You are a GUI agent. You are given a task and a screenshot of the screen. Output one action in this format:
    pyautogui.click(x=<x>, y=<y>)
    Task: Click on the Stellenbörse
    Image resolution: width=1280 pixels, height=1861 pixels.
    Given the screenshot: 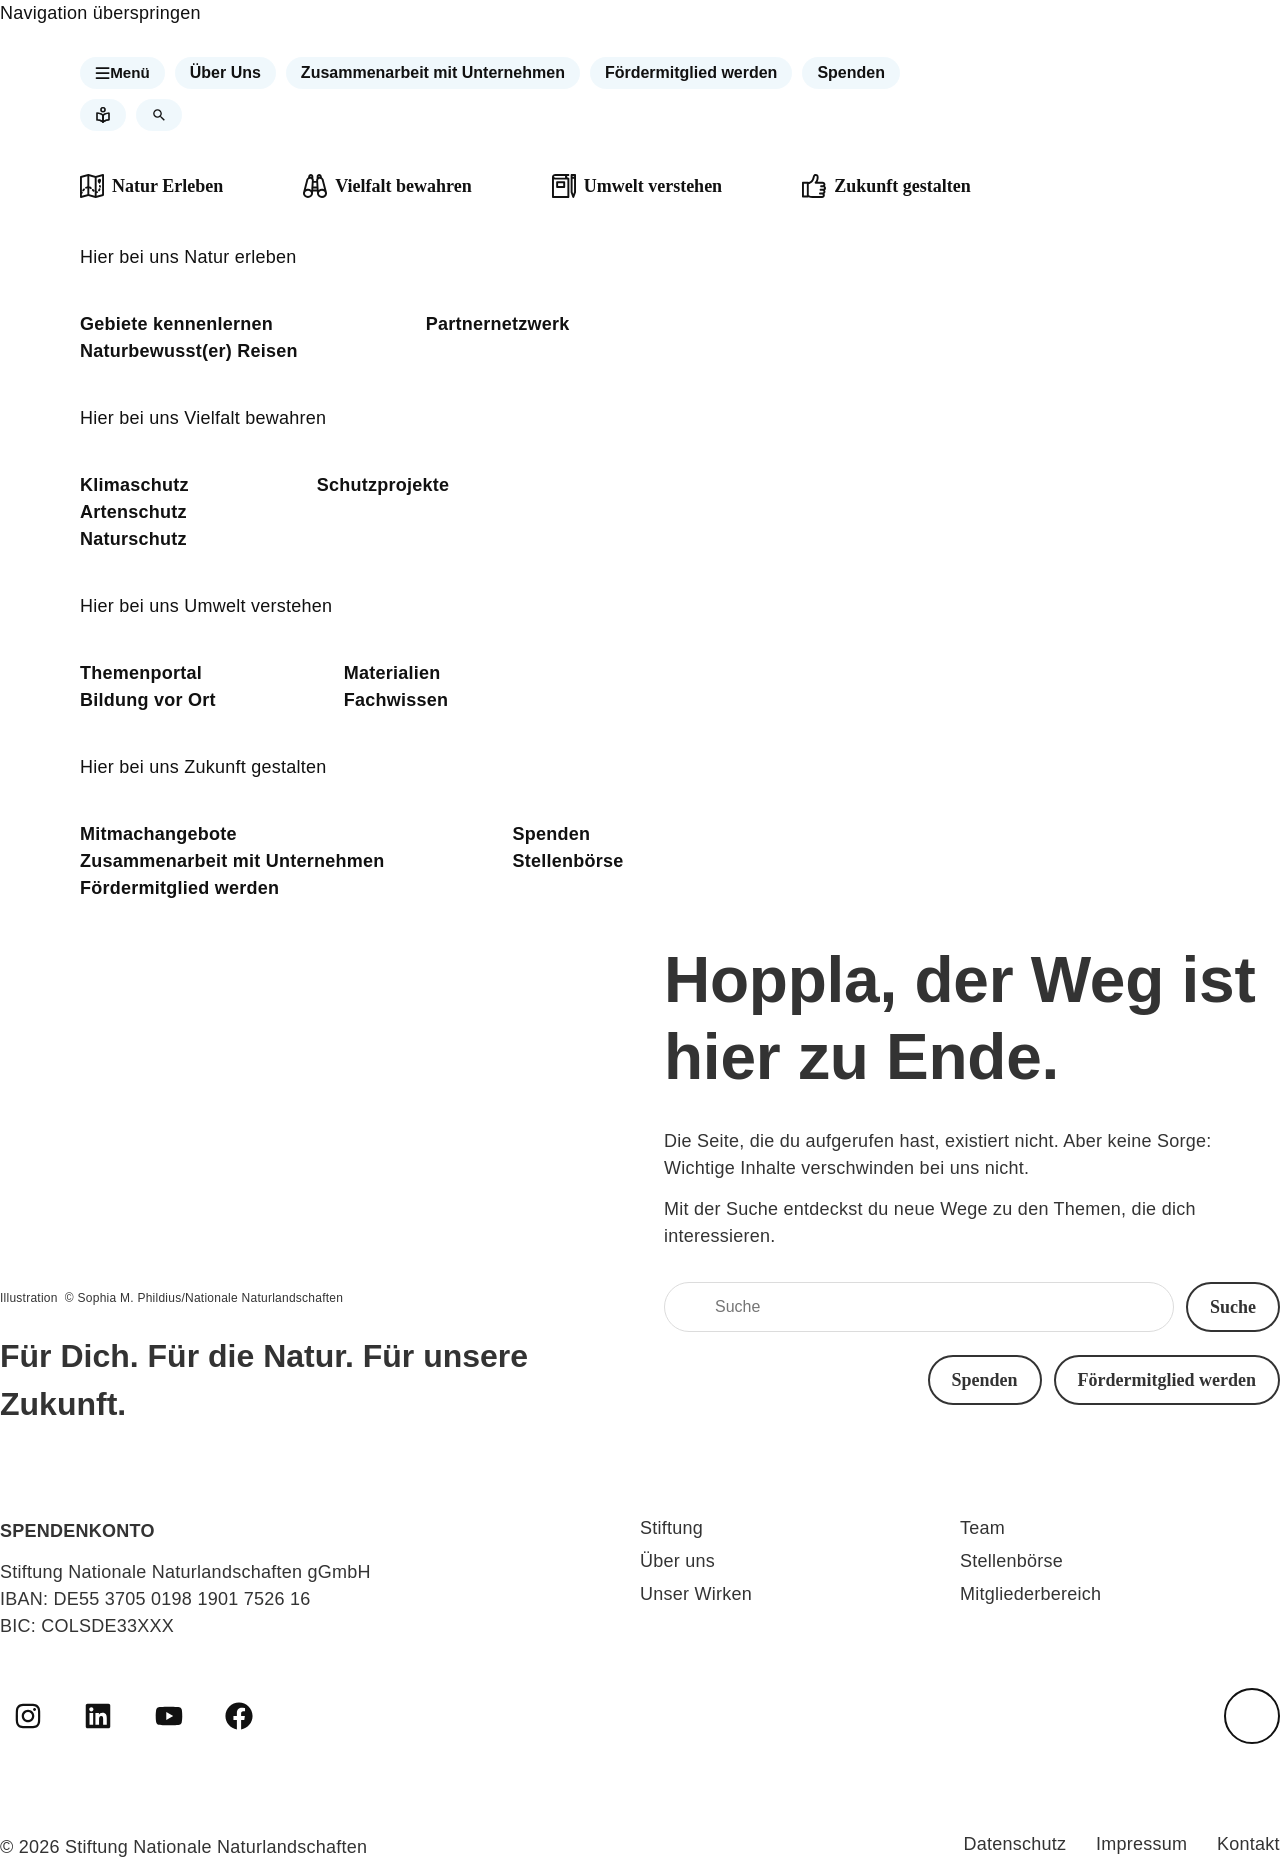 What is the action you would take?
    pyautogui.click(x=568, y=861)
    